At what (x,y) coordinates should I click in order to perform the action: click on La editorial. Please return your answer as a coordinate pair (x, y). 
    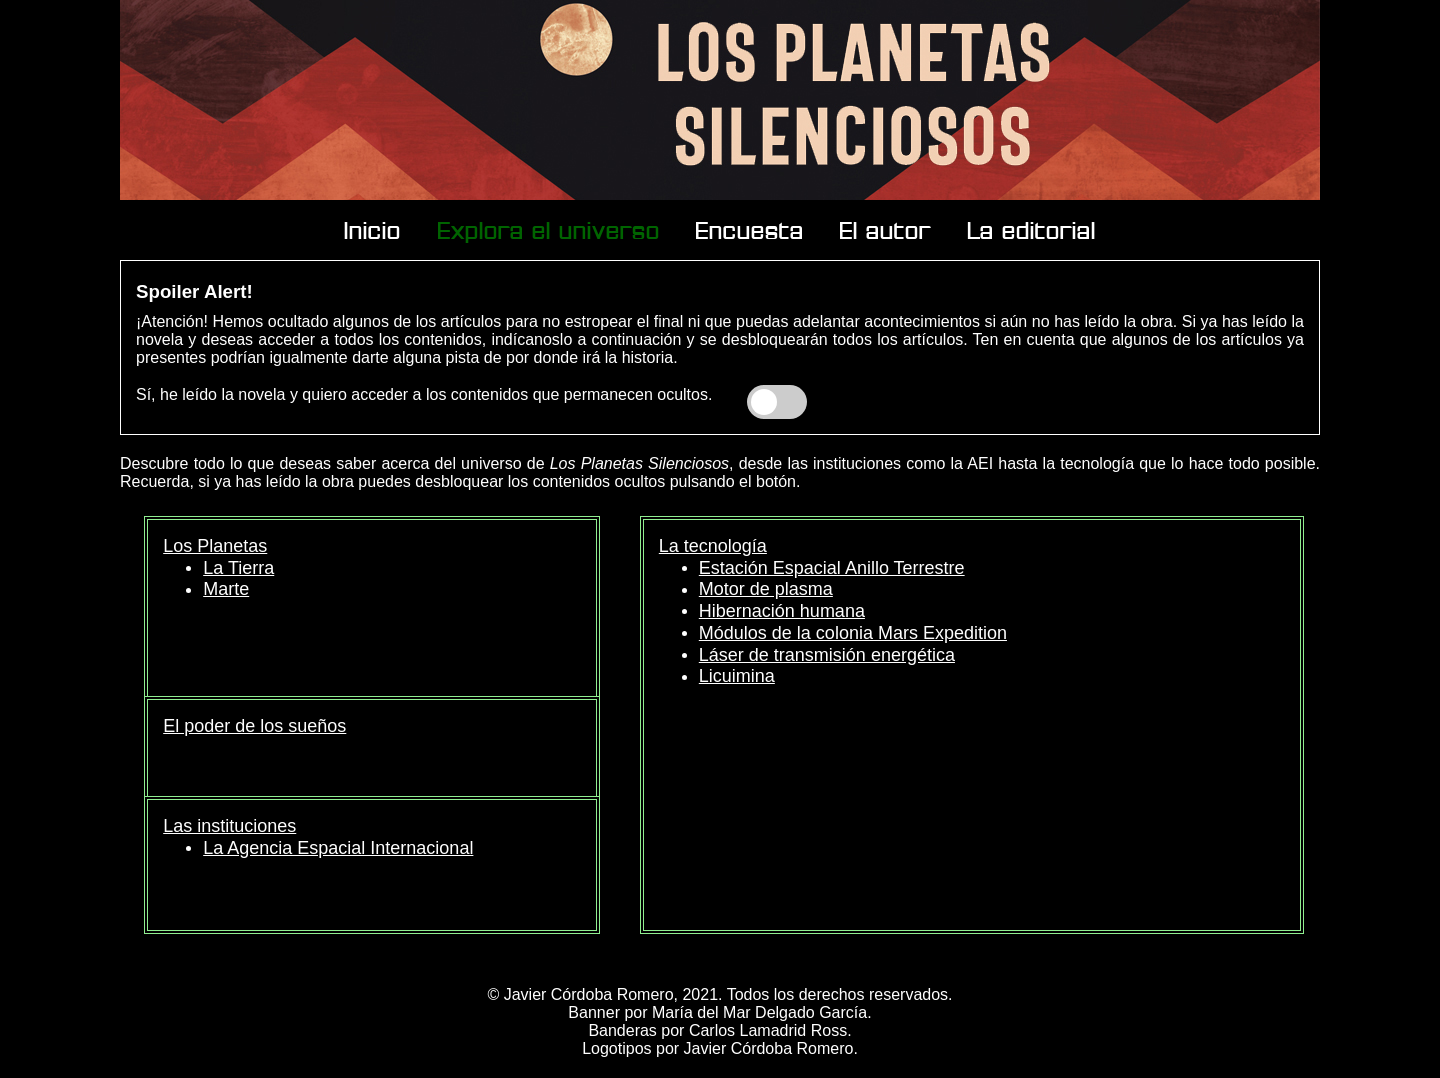
    Looking at the image, I should click on (1032, 230).